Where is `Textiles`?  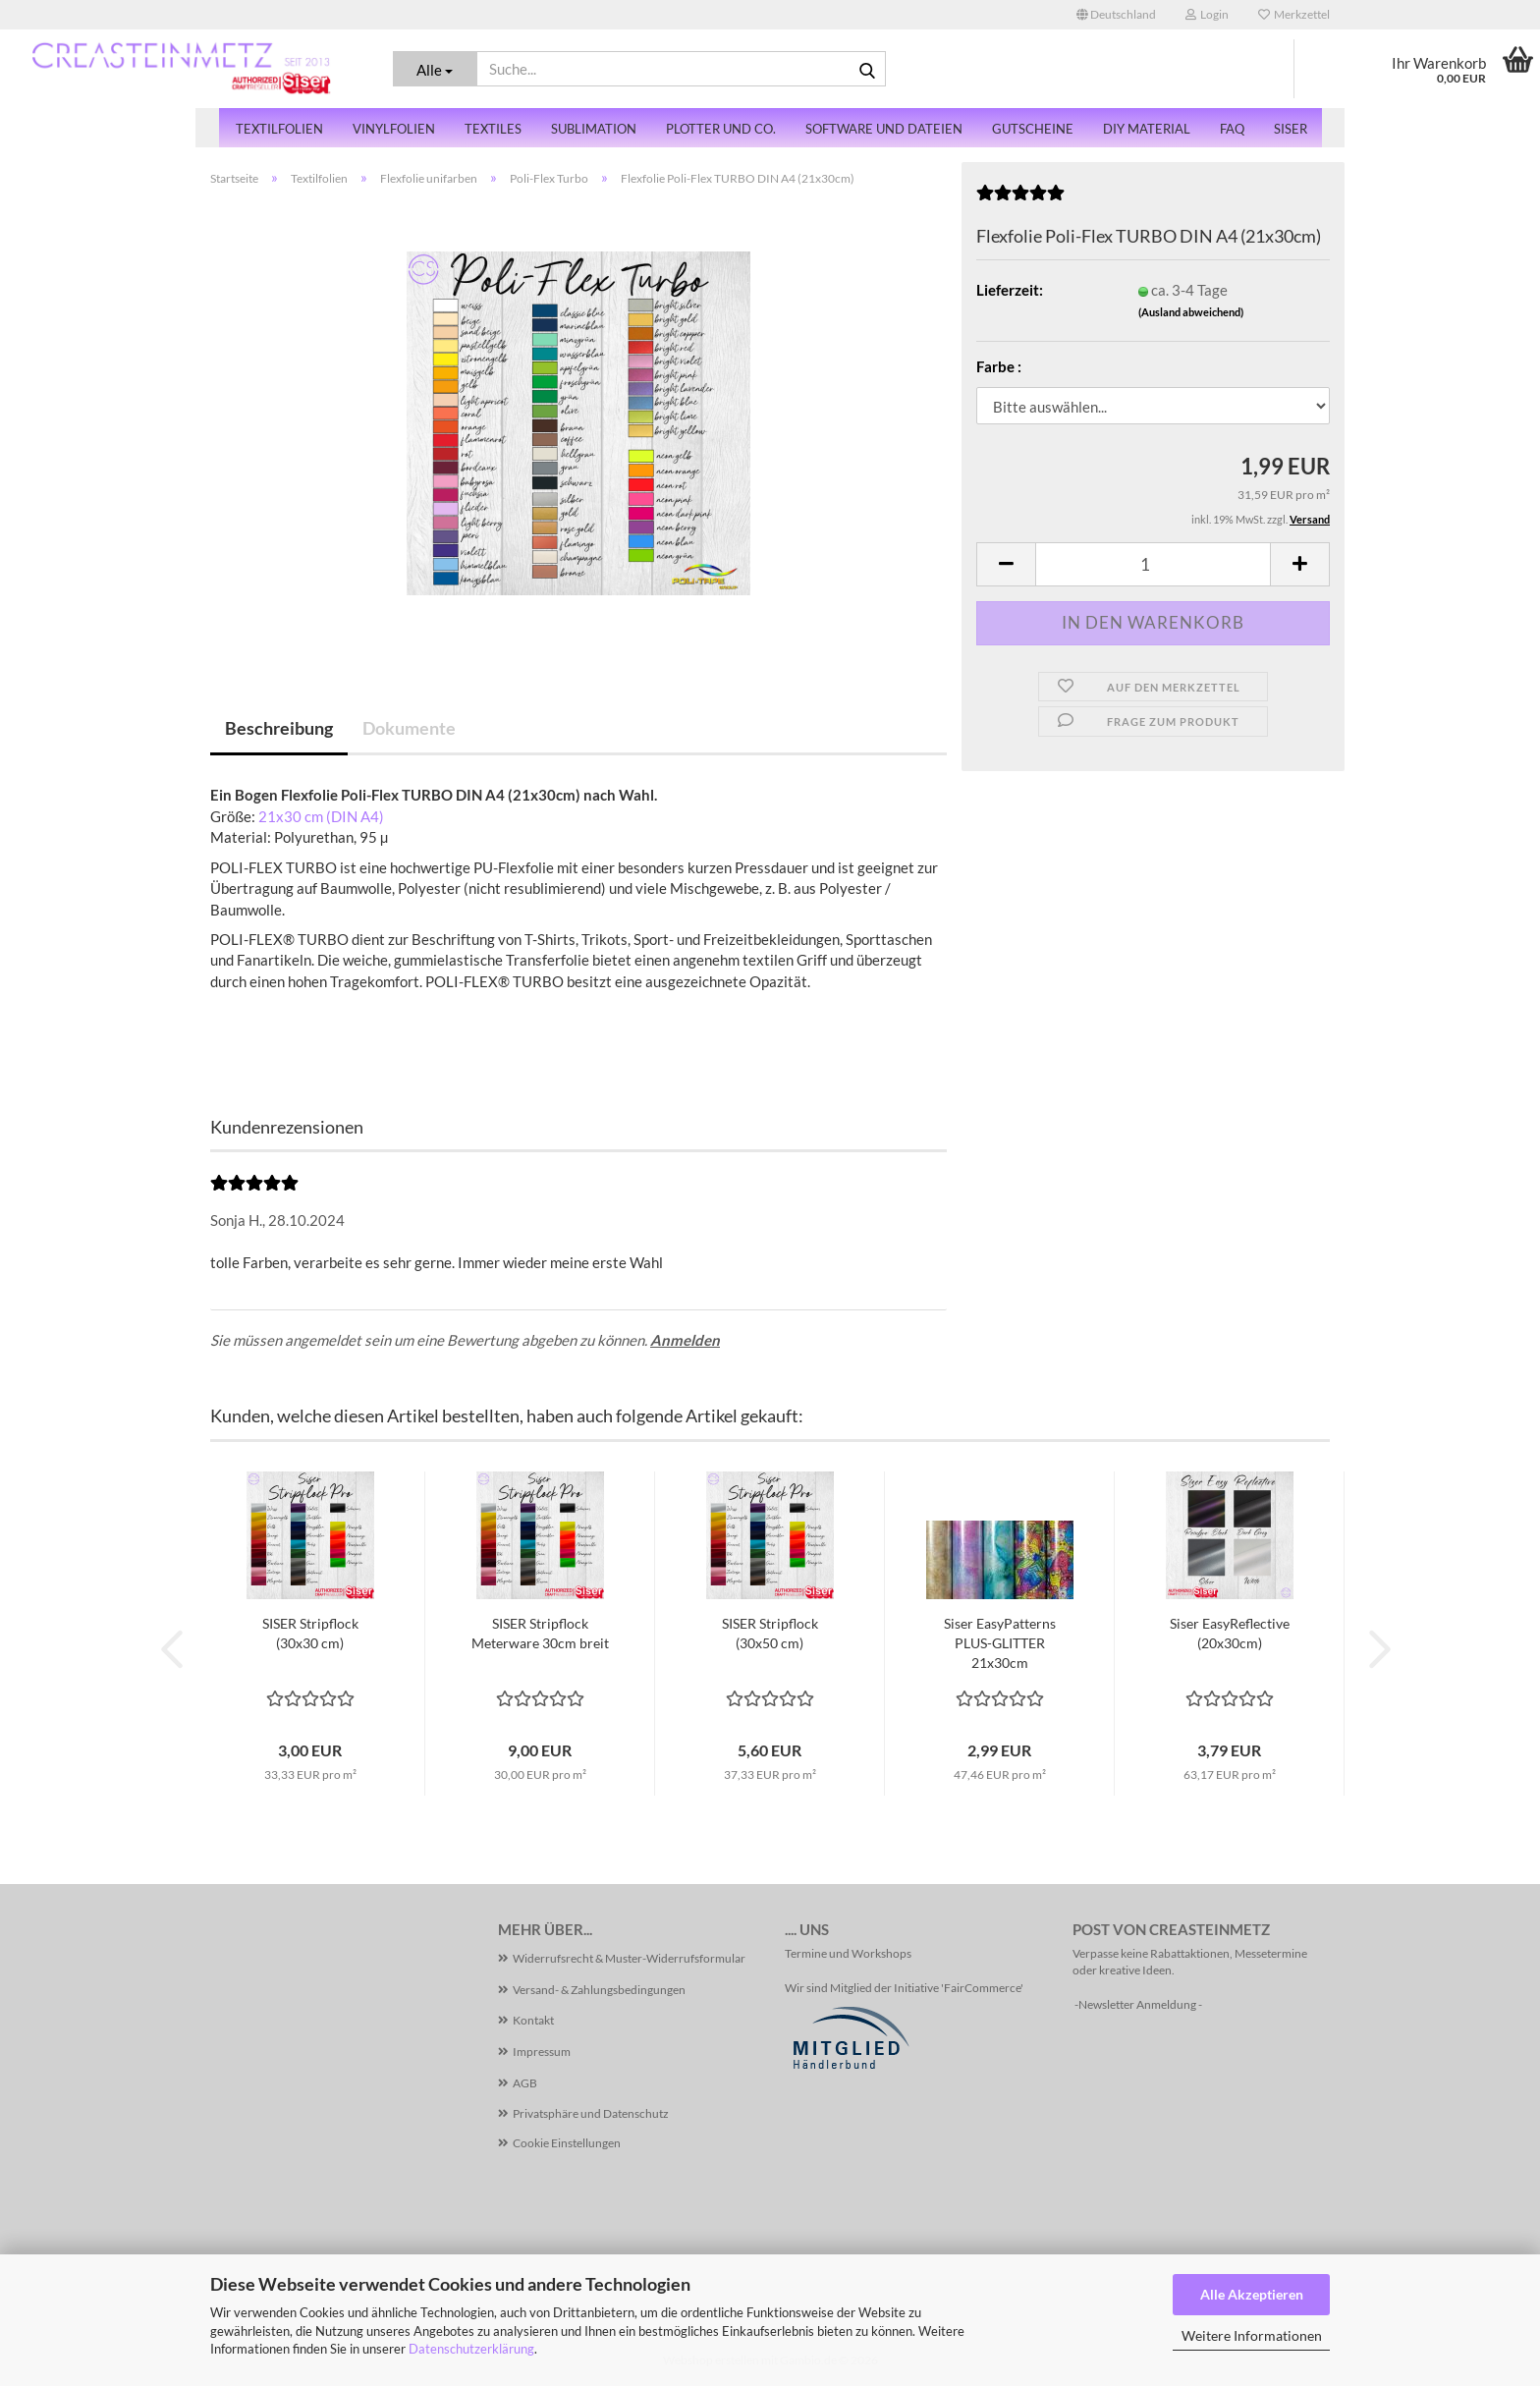 Textiles is located at coordinates (493, 129).